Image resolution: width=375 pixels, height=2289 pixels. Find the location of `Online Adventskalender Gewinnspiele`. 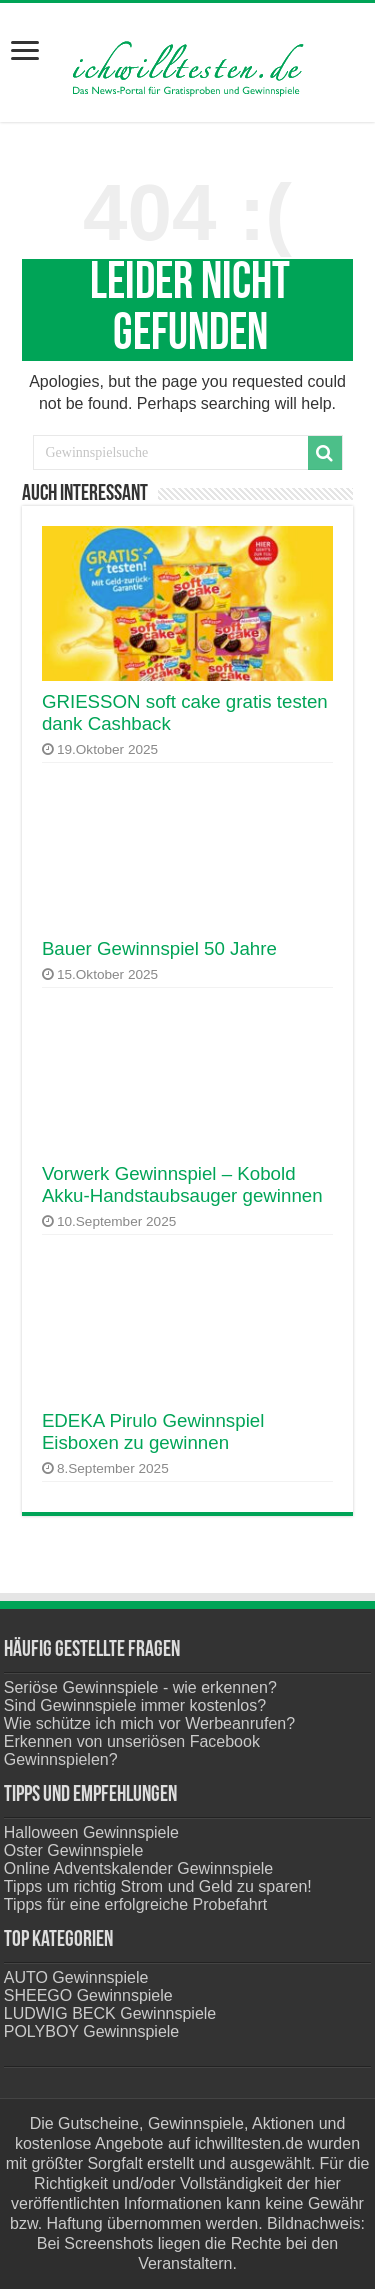

Online Adventskalender Gewinnspiele is located at coordinates (139, 1868).